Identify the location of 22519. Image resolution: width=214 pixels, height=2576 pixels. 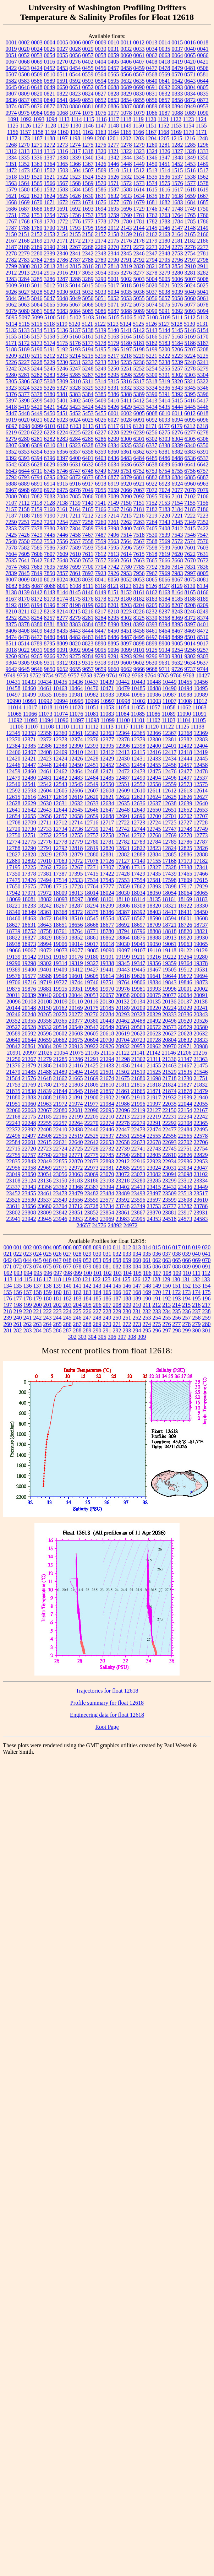
(76, 1136).